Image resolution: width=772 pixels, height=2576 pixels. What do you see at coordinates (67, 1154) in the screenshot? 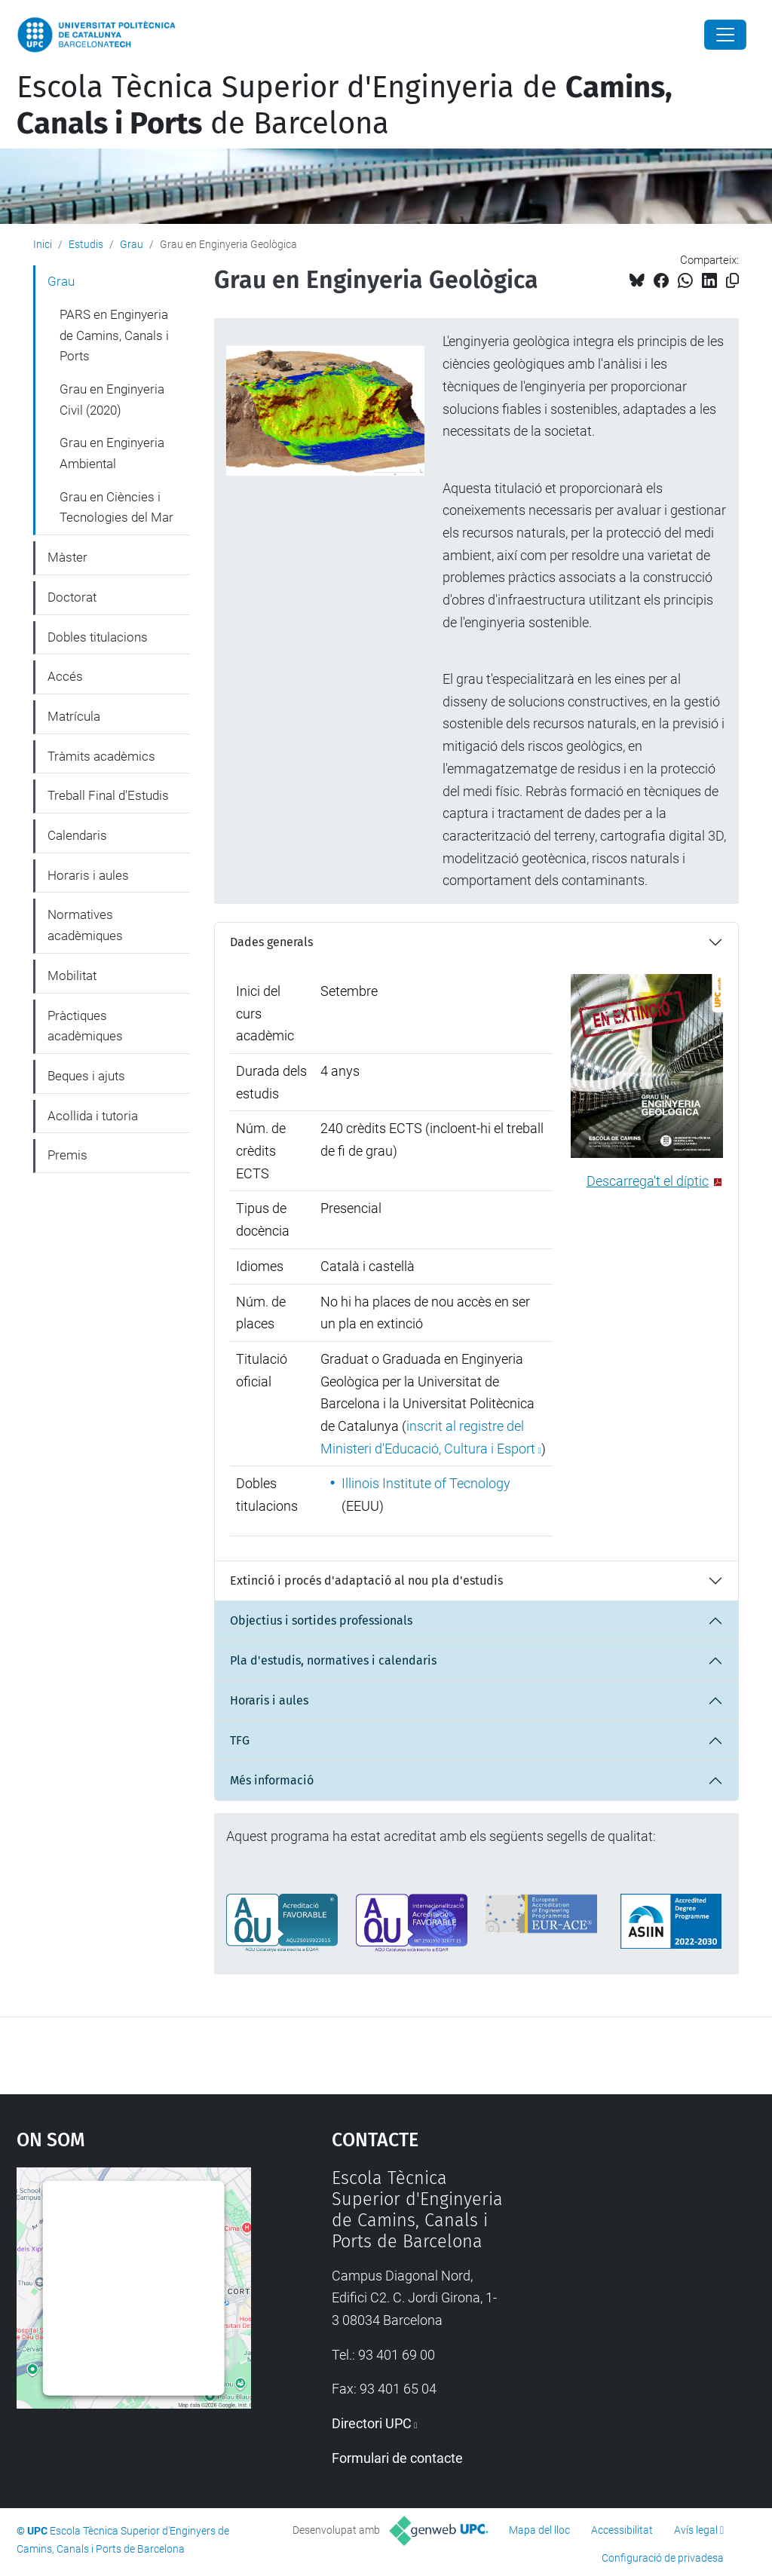
I see `Premis` at bounding box center [67, 1154].